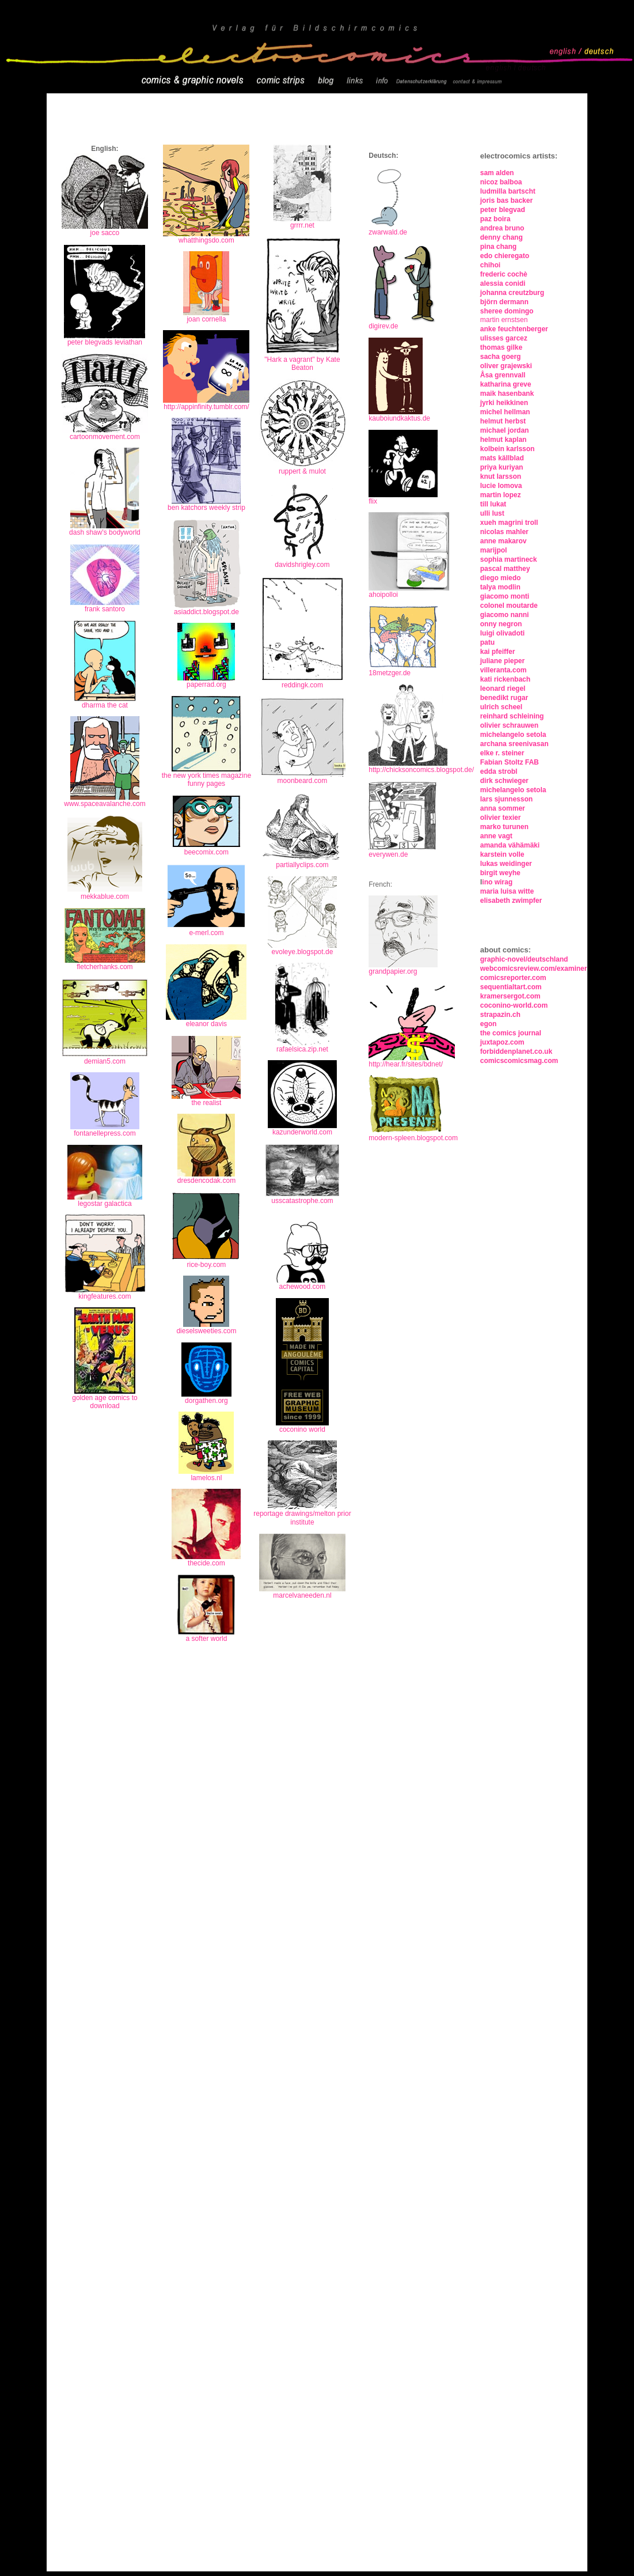 The height and width of the screenshot is (2576, 634). What do you see at coordinates (510, 845) in the screenshot?
I see `amanda vähämäki` at bounding box center [510, 845].